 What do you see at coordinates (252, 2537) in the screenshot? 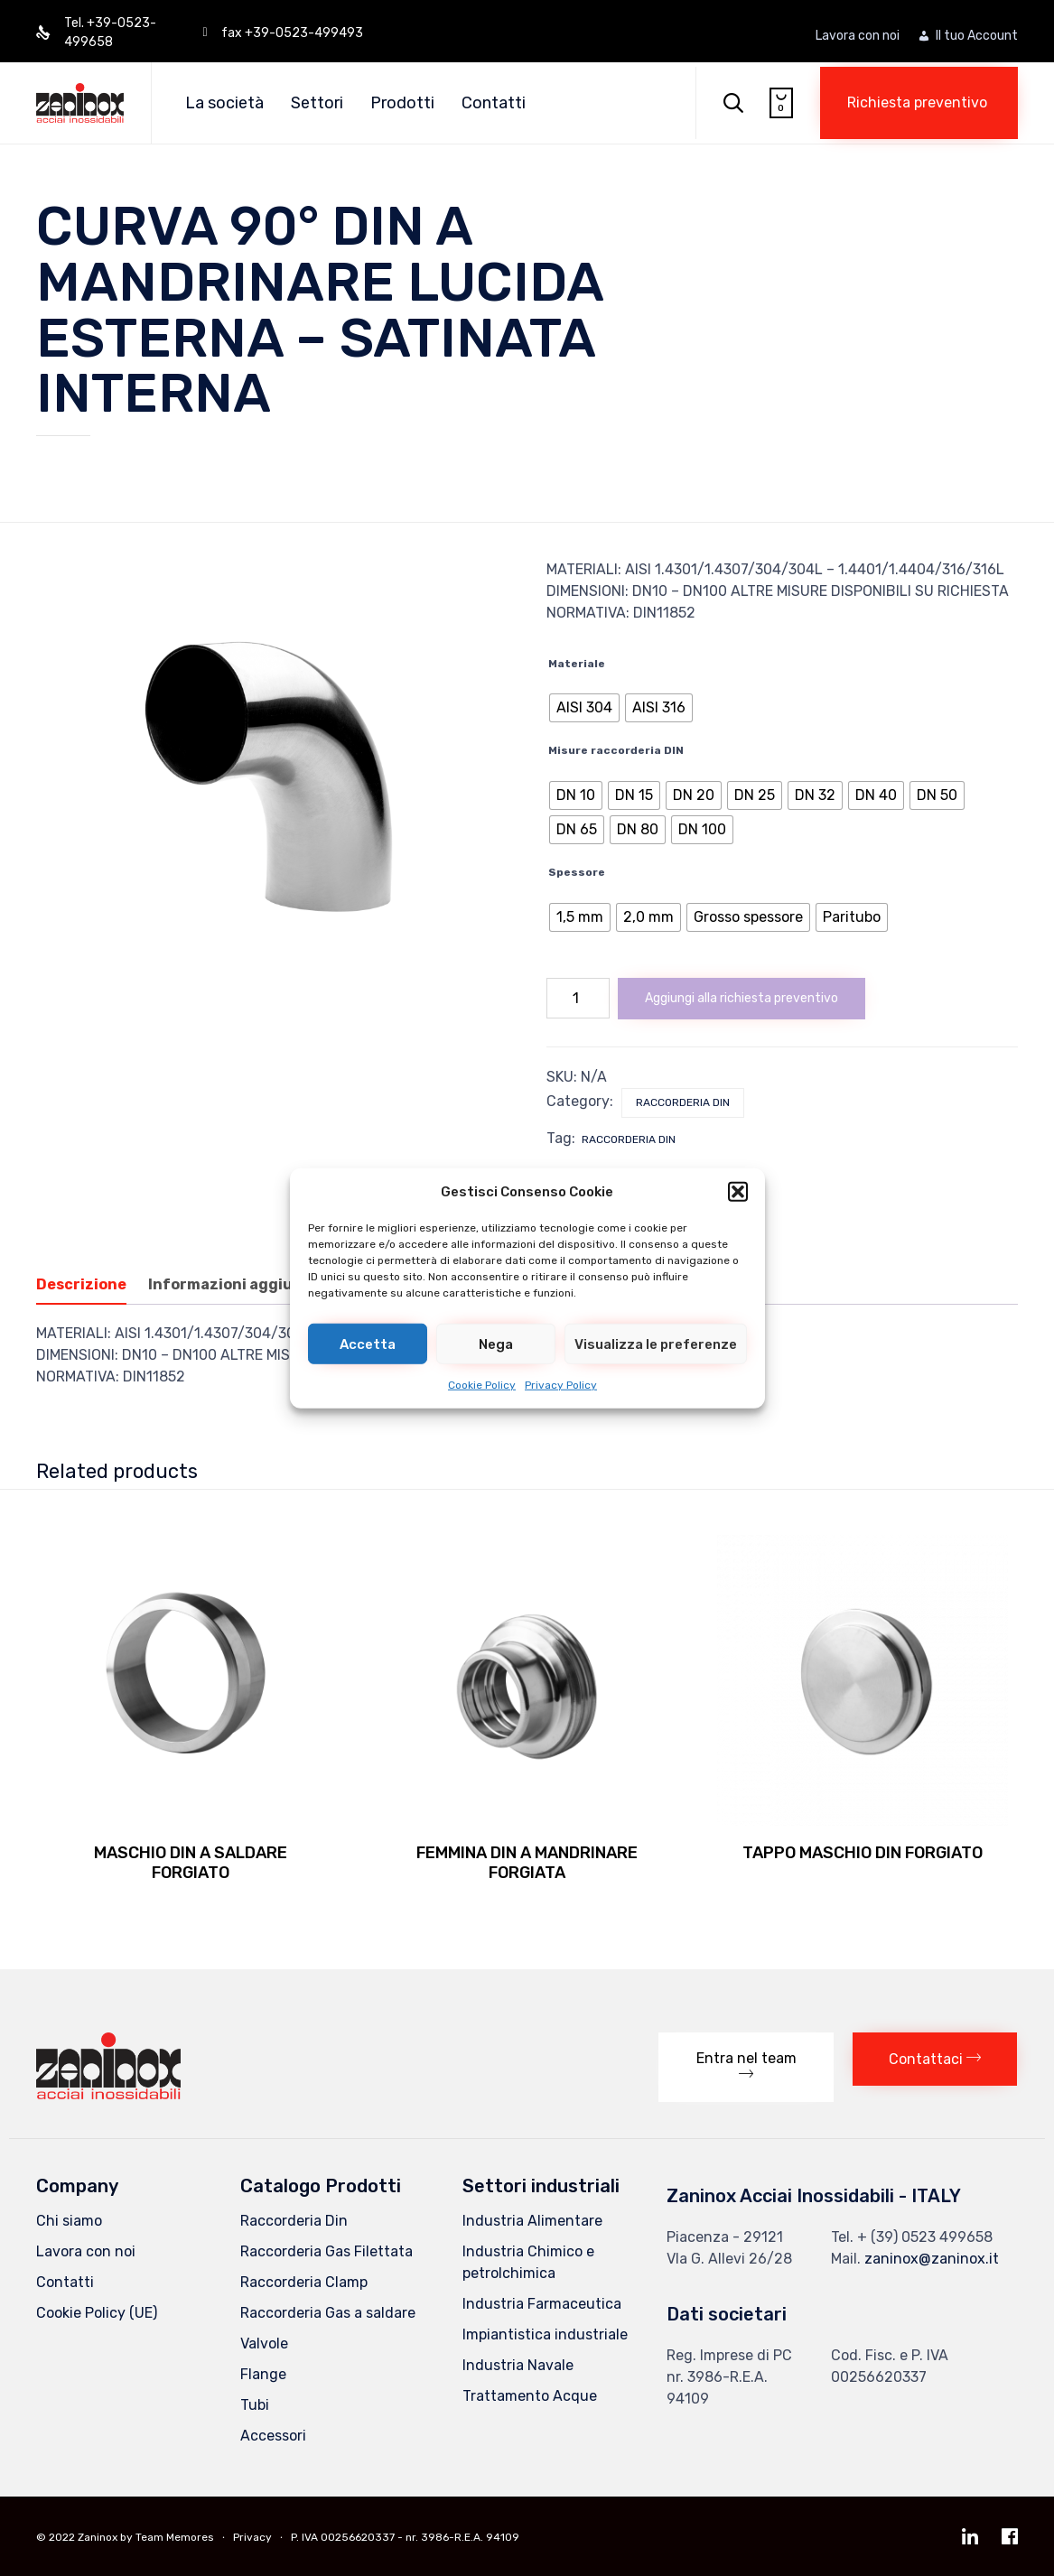
I see `Privacy` at bounding box center [252, 2537].